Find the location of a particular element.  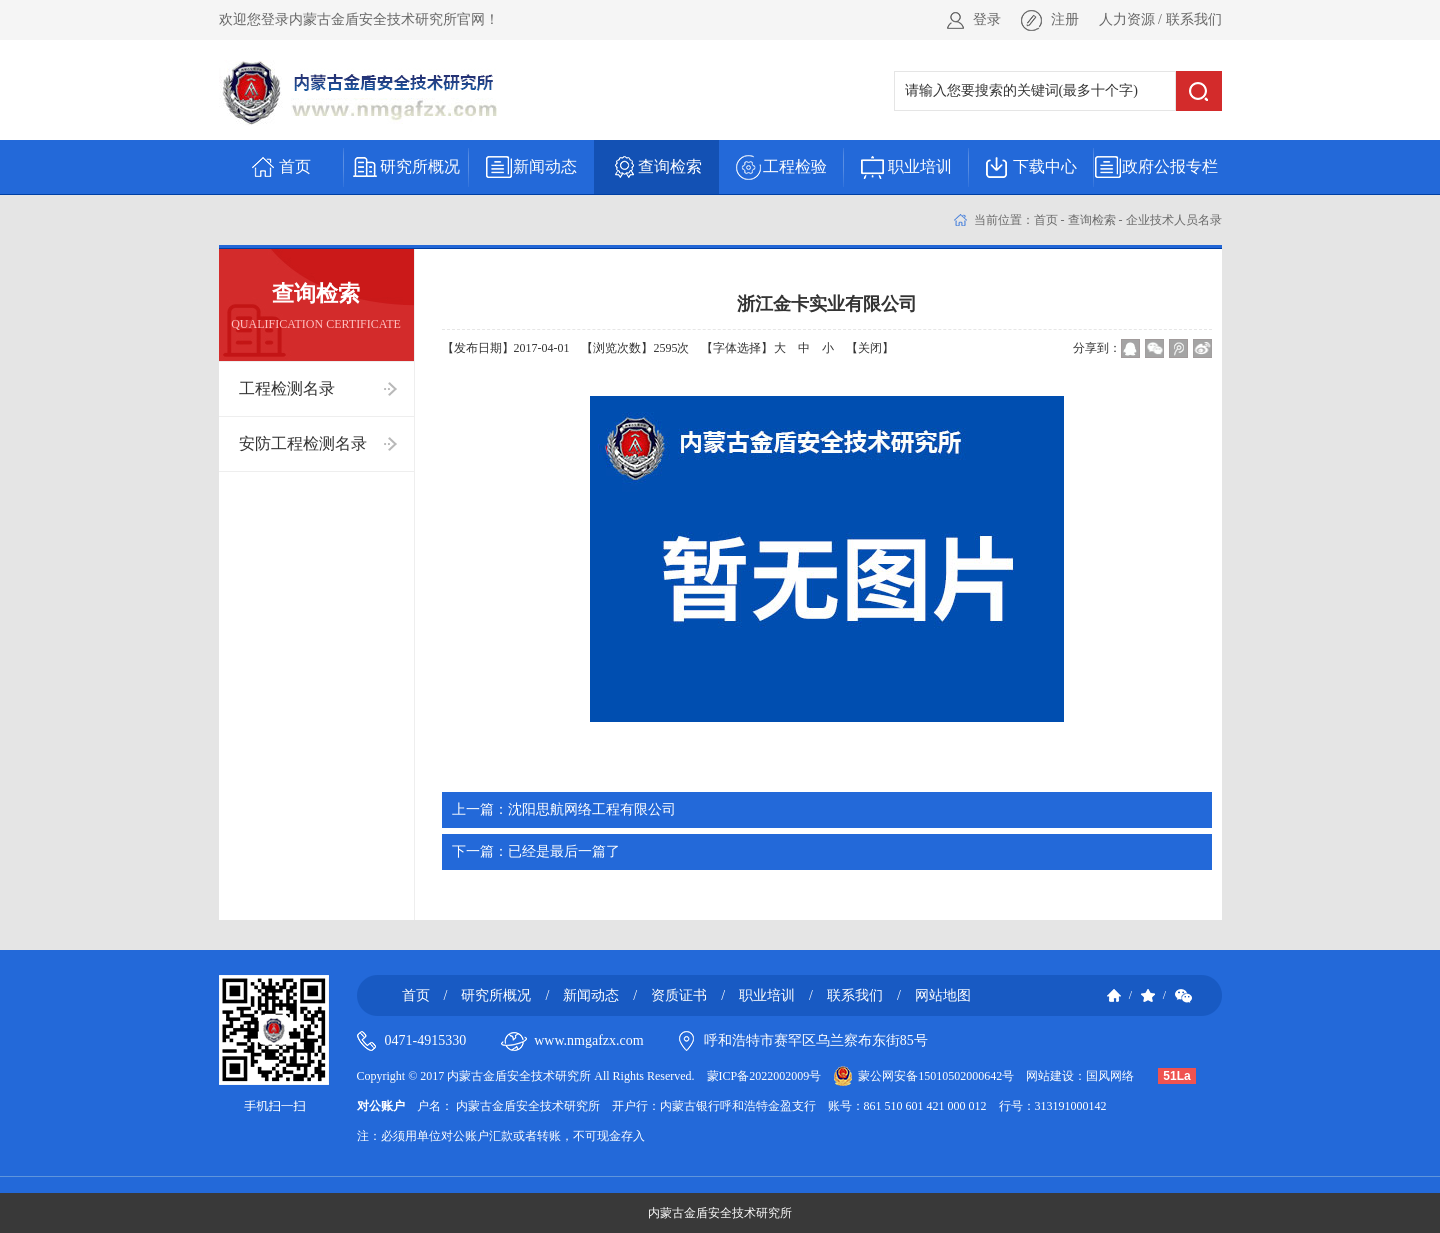

沈阳思航网络工程有限公司 is located at coordinates (564, 809).